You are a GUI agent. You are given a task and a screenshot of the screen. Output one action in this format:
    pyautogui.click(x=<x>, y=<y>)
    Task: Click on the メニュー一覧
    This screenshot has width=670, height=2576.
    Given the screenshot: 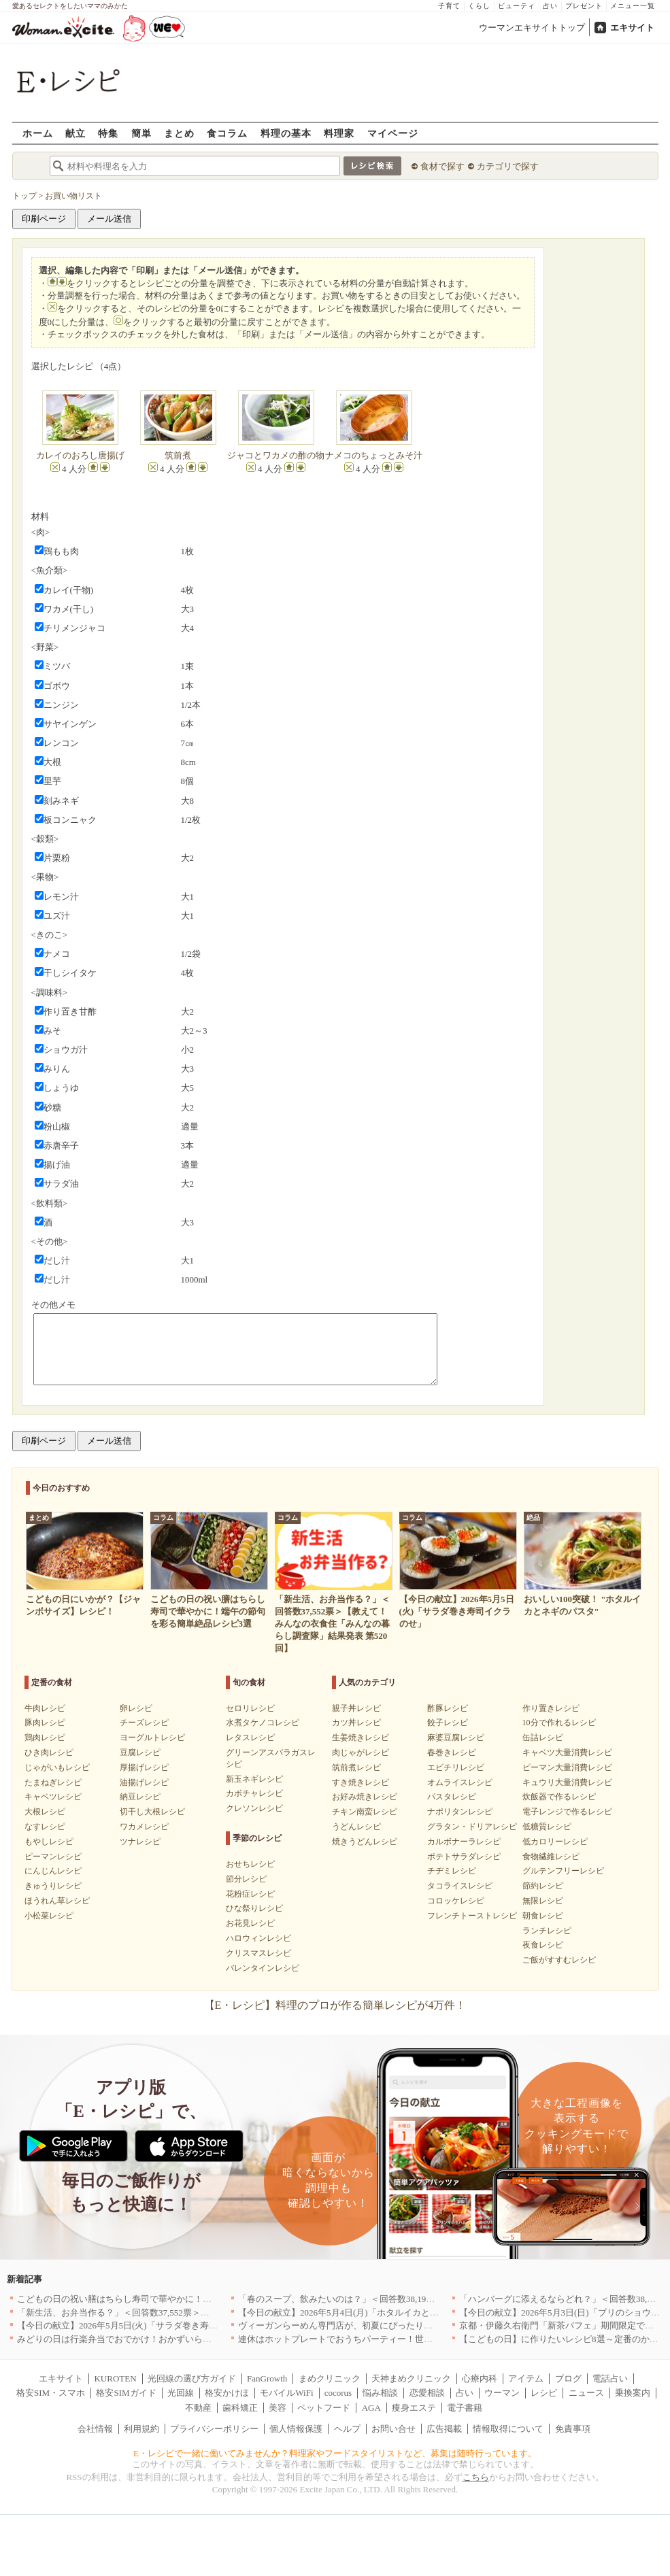 What is the action you would take?
    pyautogui.click(x=632, y=6)
    